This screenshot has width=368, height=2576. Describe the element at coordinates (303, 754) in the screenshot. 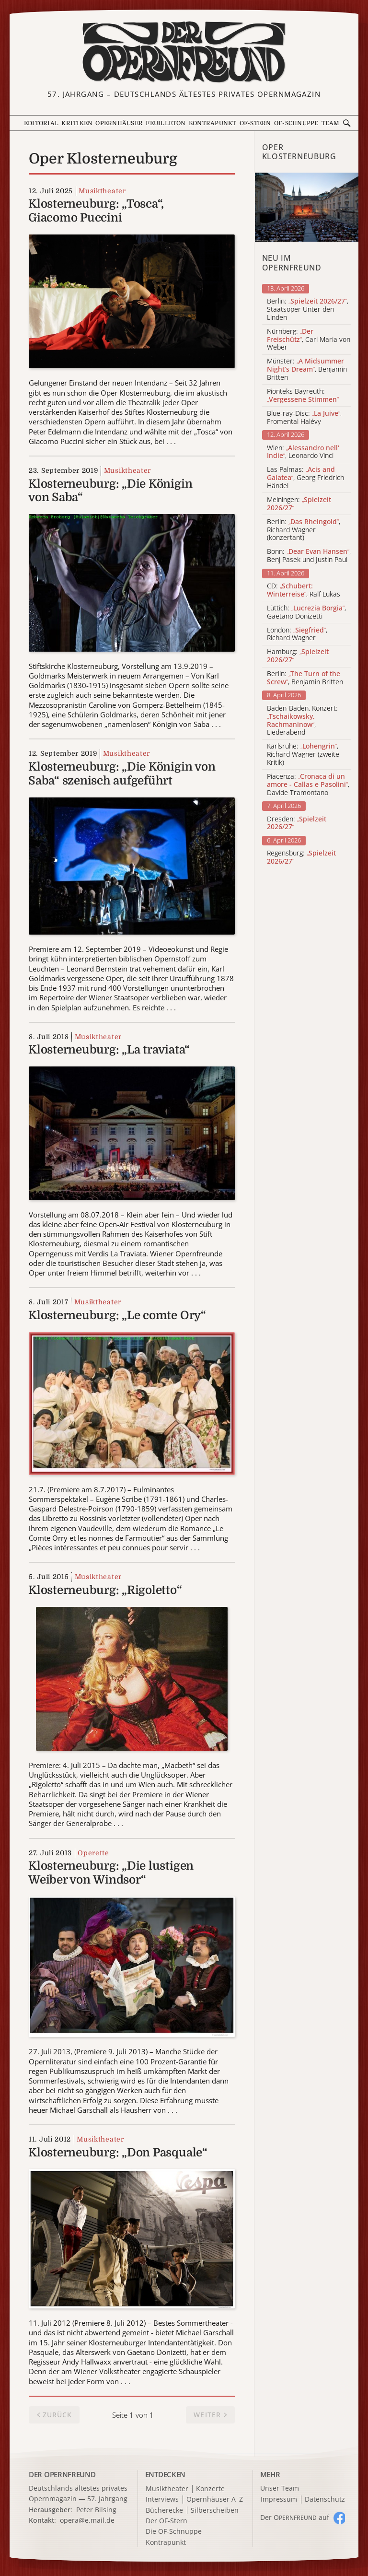

I see `Karlsruhe: , Richard Wagner (zweite Kritik)` at that location.